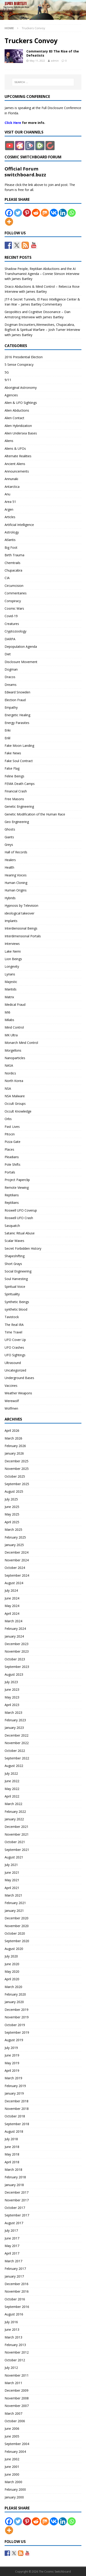  Describe the element at coordinates (15, 1811) in the screenshot. I see `February 2022` at that location.